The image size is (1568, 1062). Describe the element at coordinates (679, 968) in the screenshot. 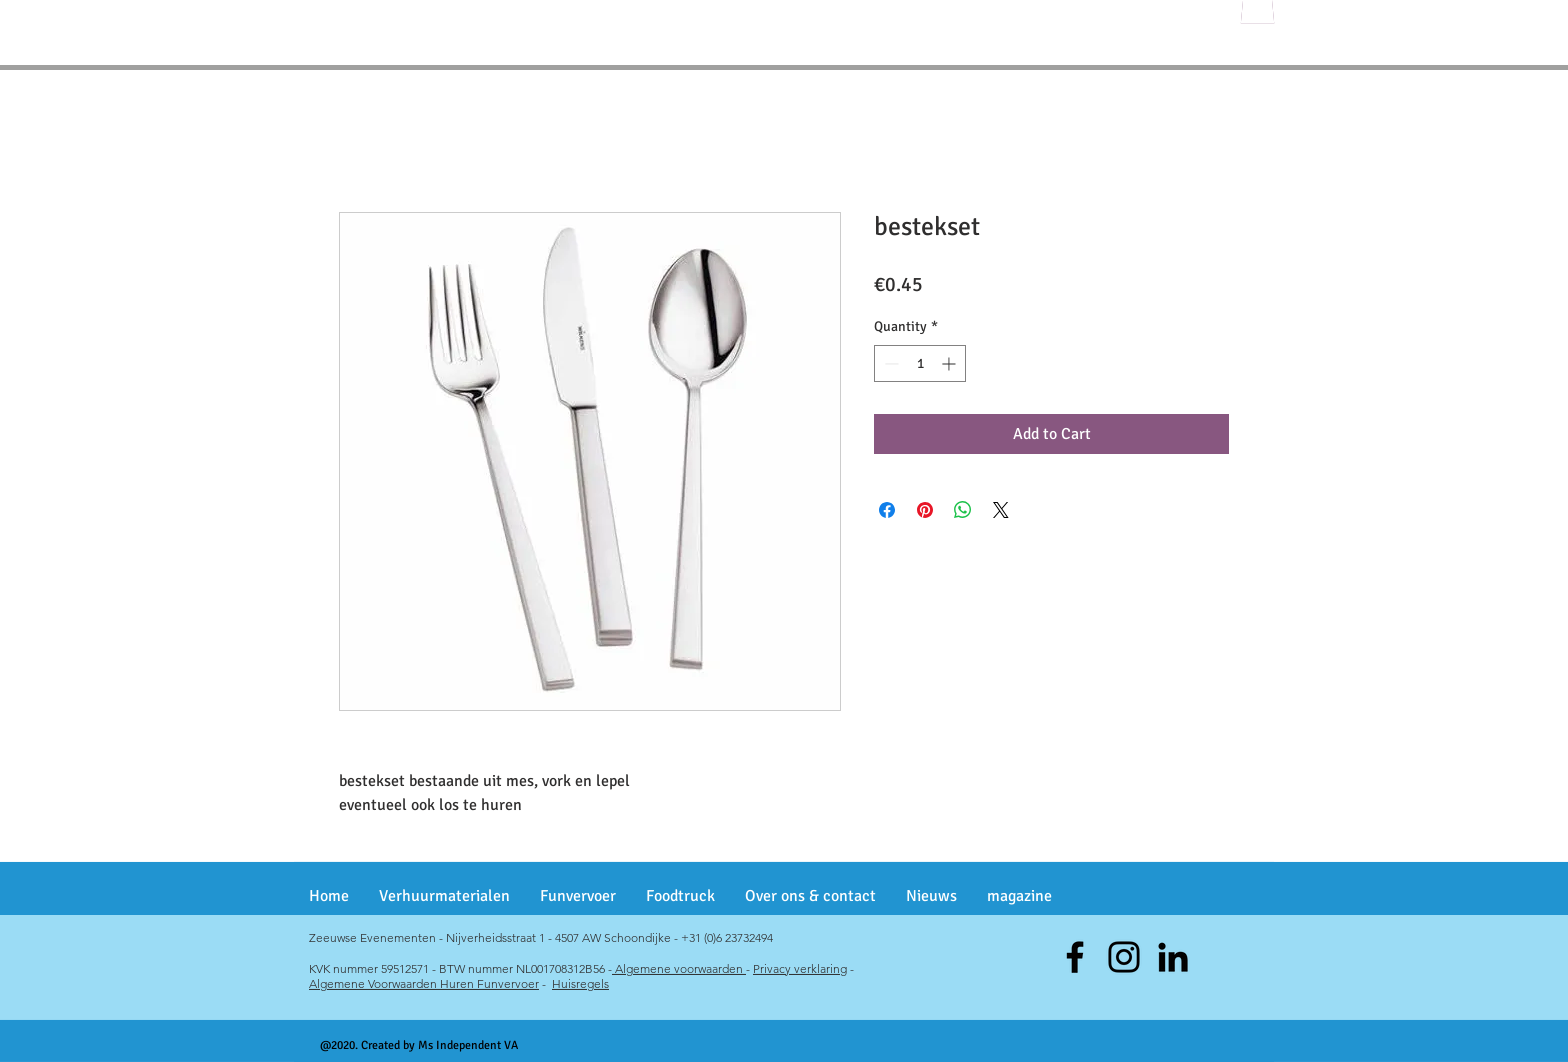

I see `Algemene voorwaarden` at that location.